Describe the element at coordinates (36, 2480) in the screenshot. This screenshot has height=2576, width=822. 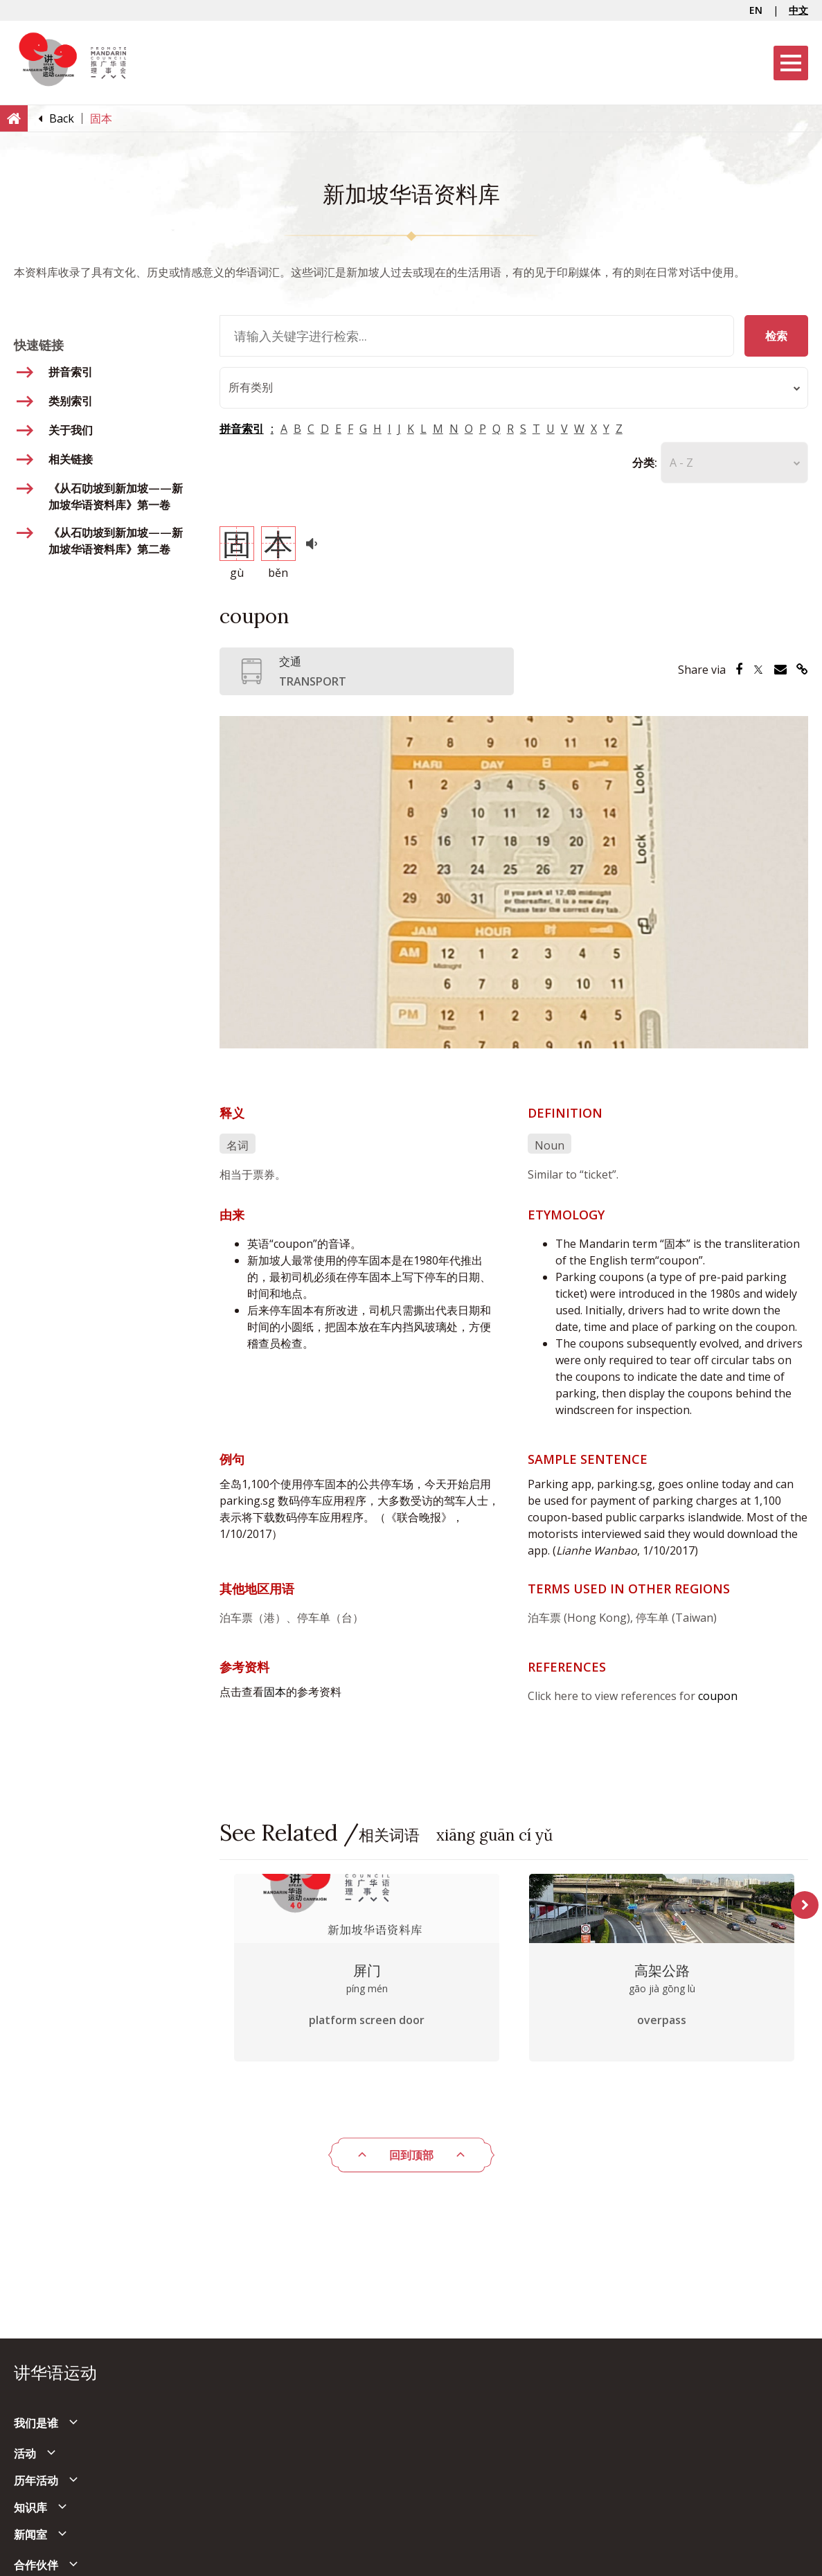
I see `历年活动` at that location.